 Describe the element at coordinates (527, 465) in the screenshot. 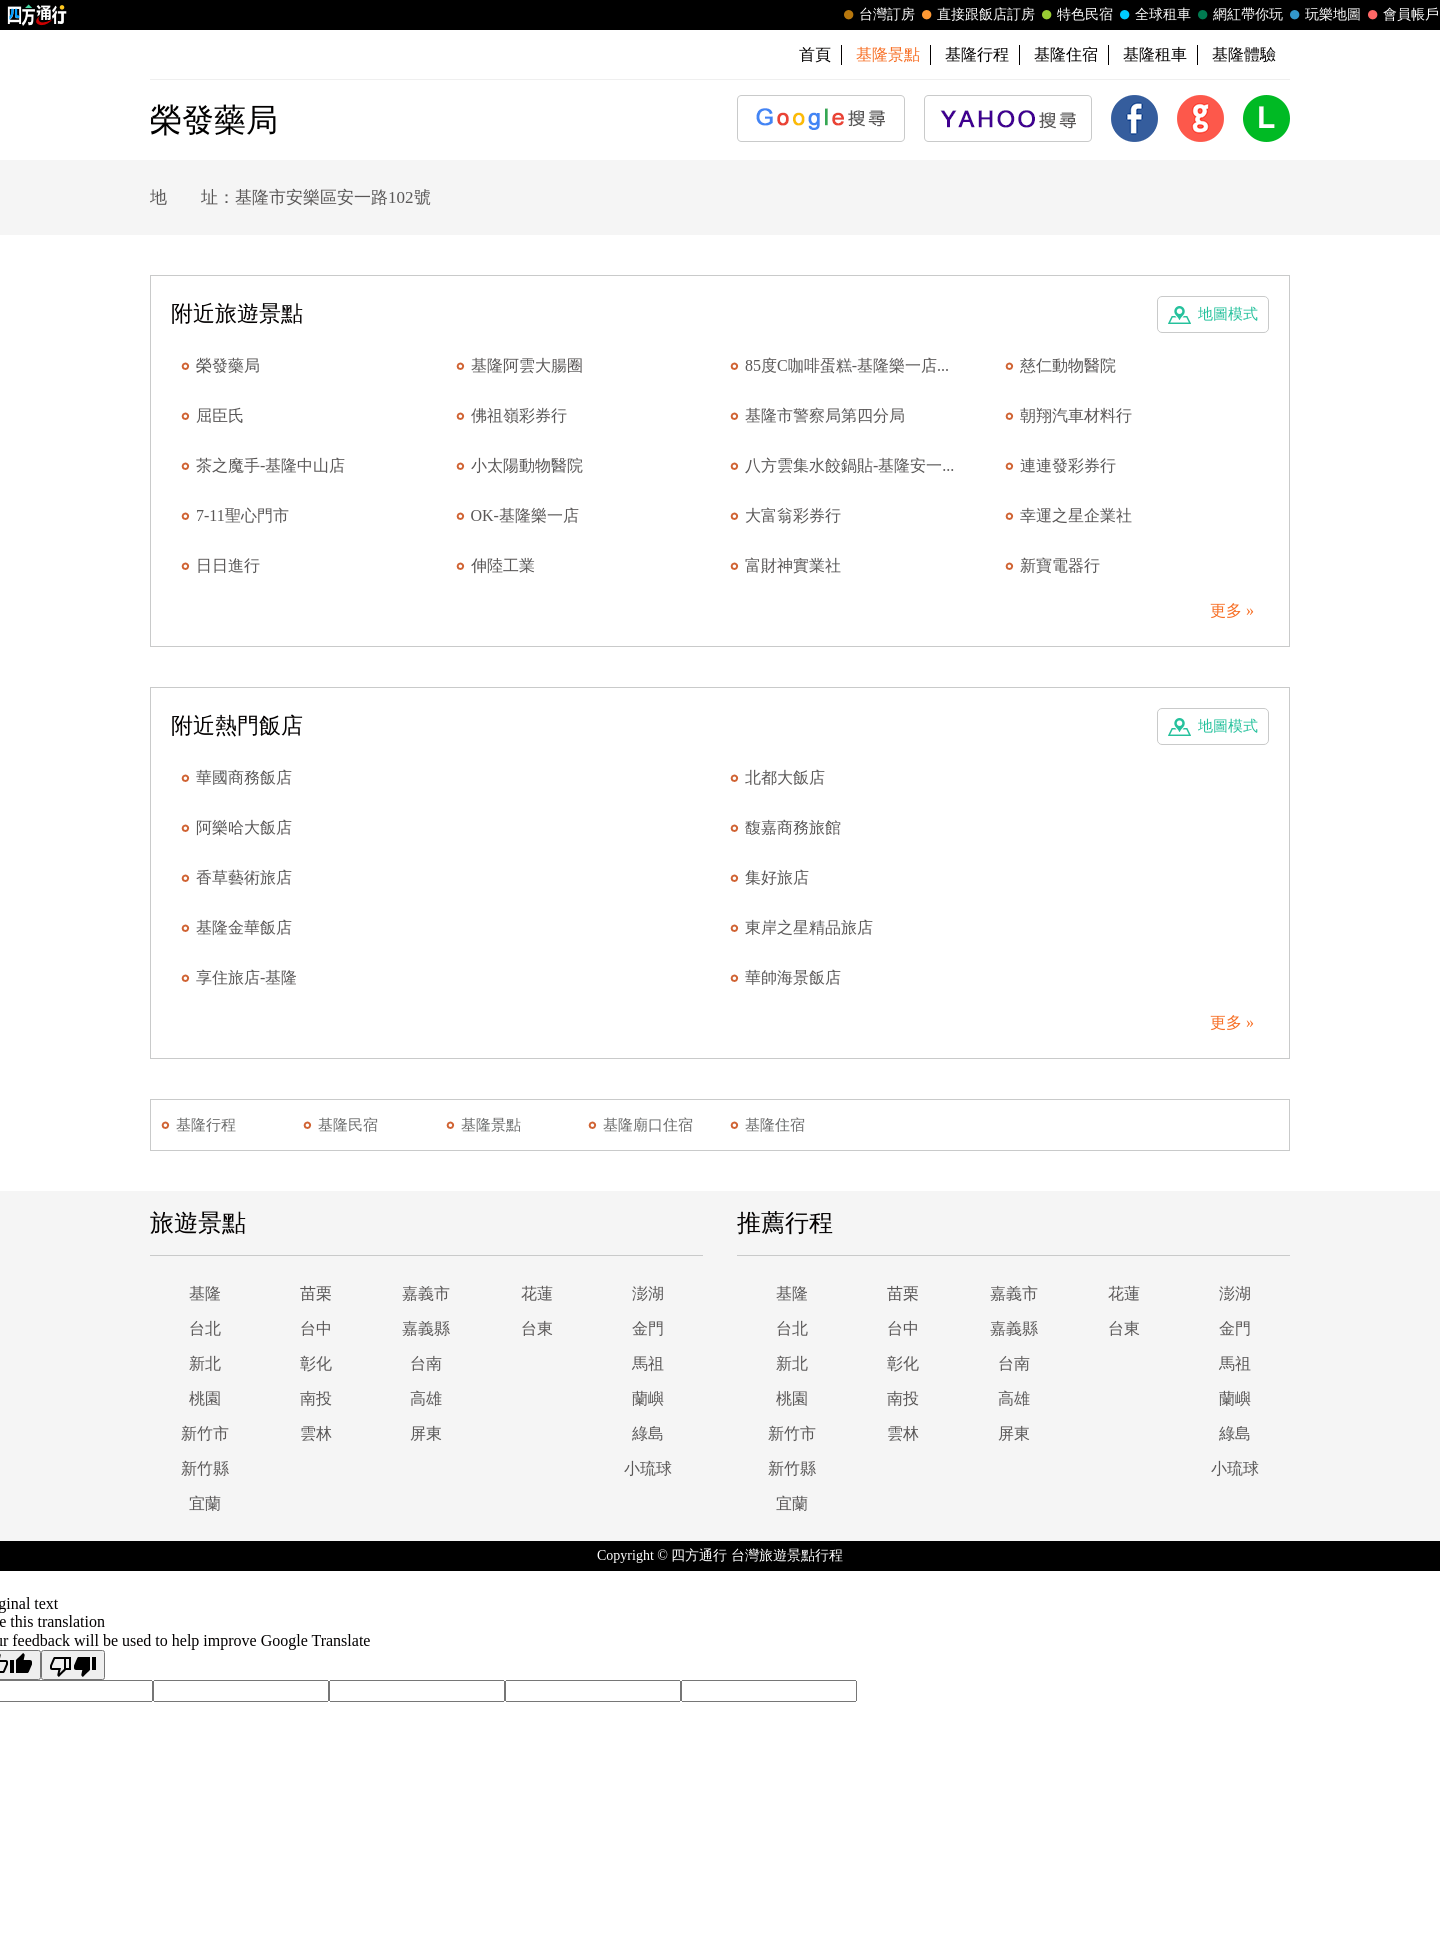

I see `小太陽動物醫院` at that location.